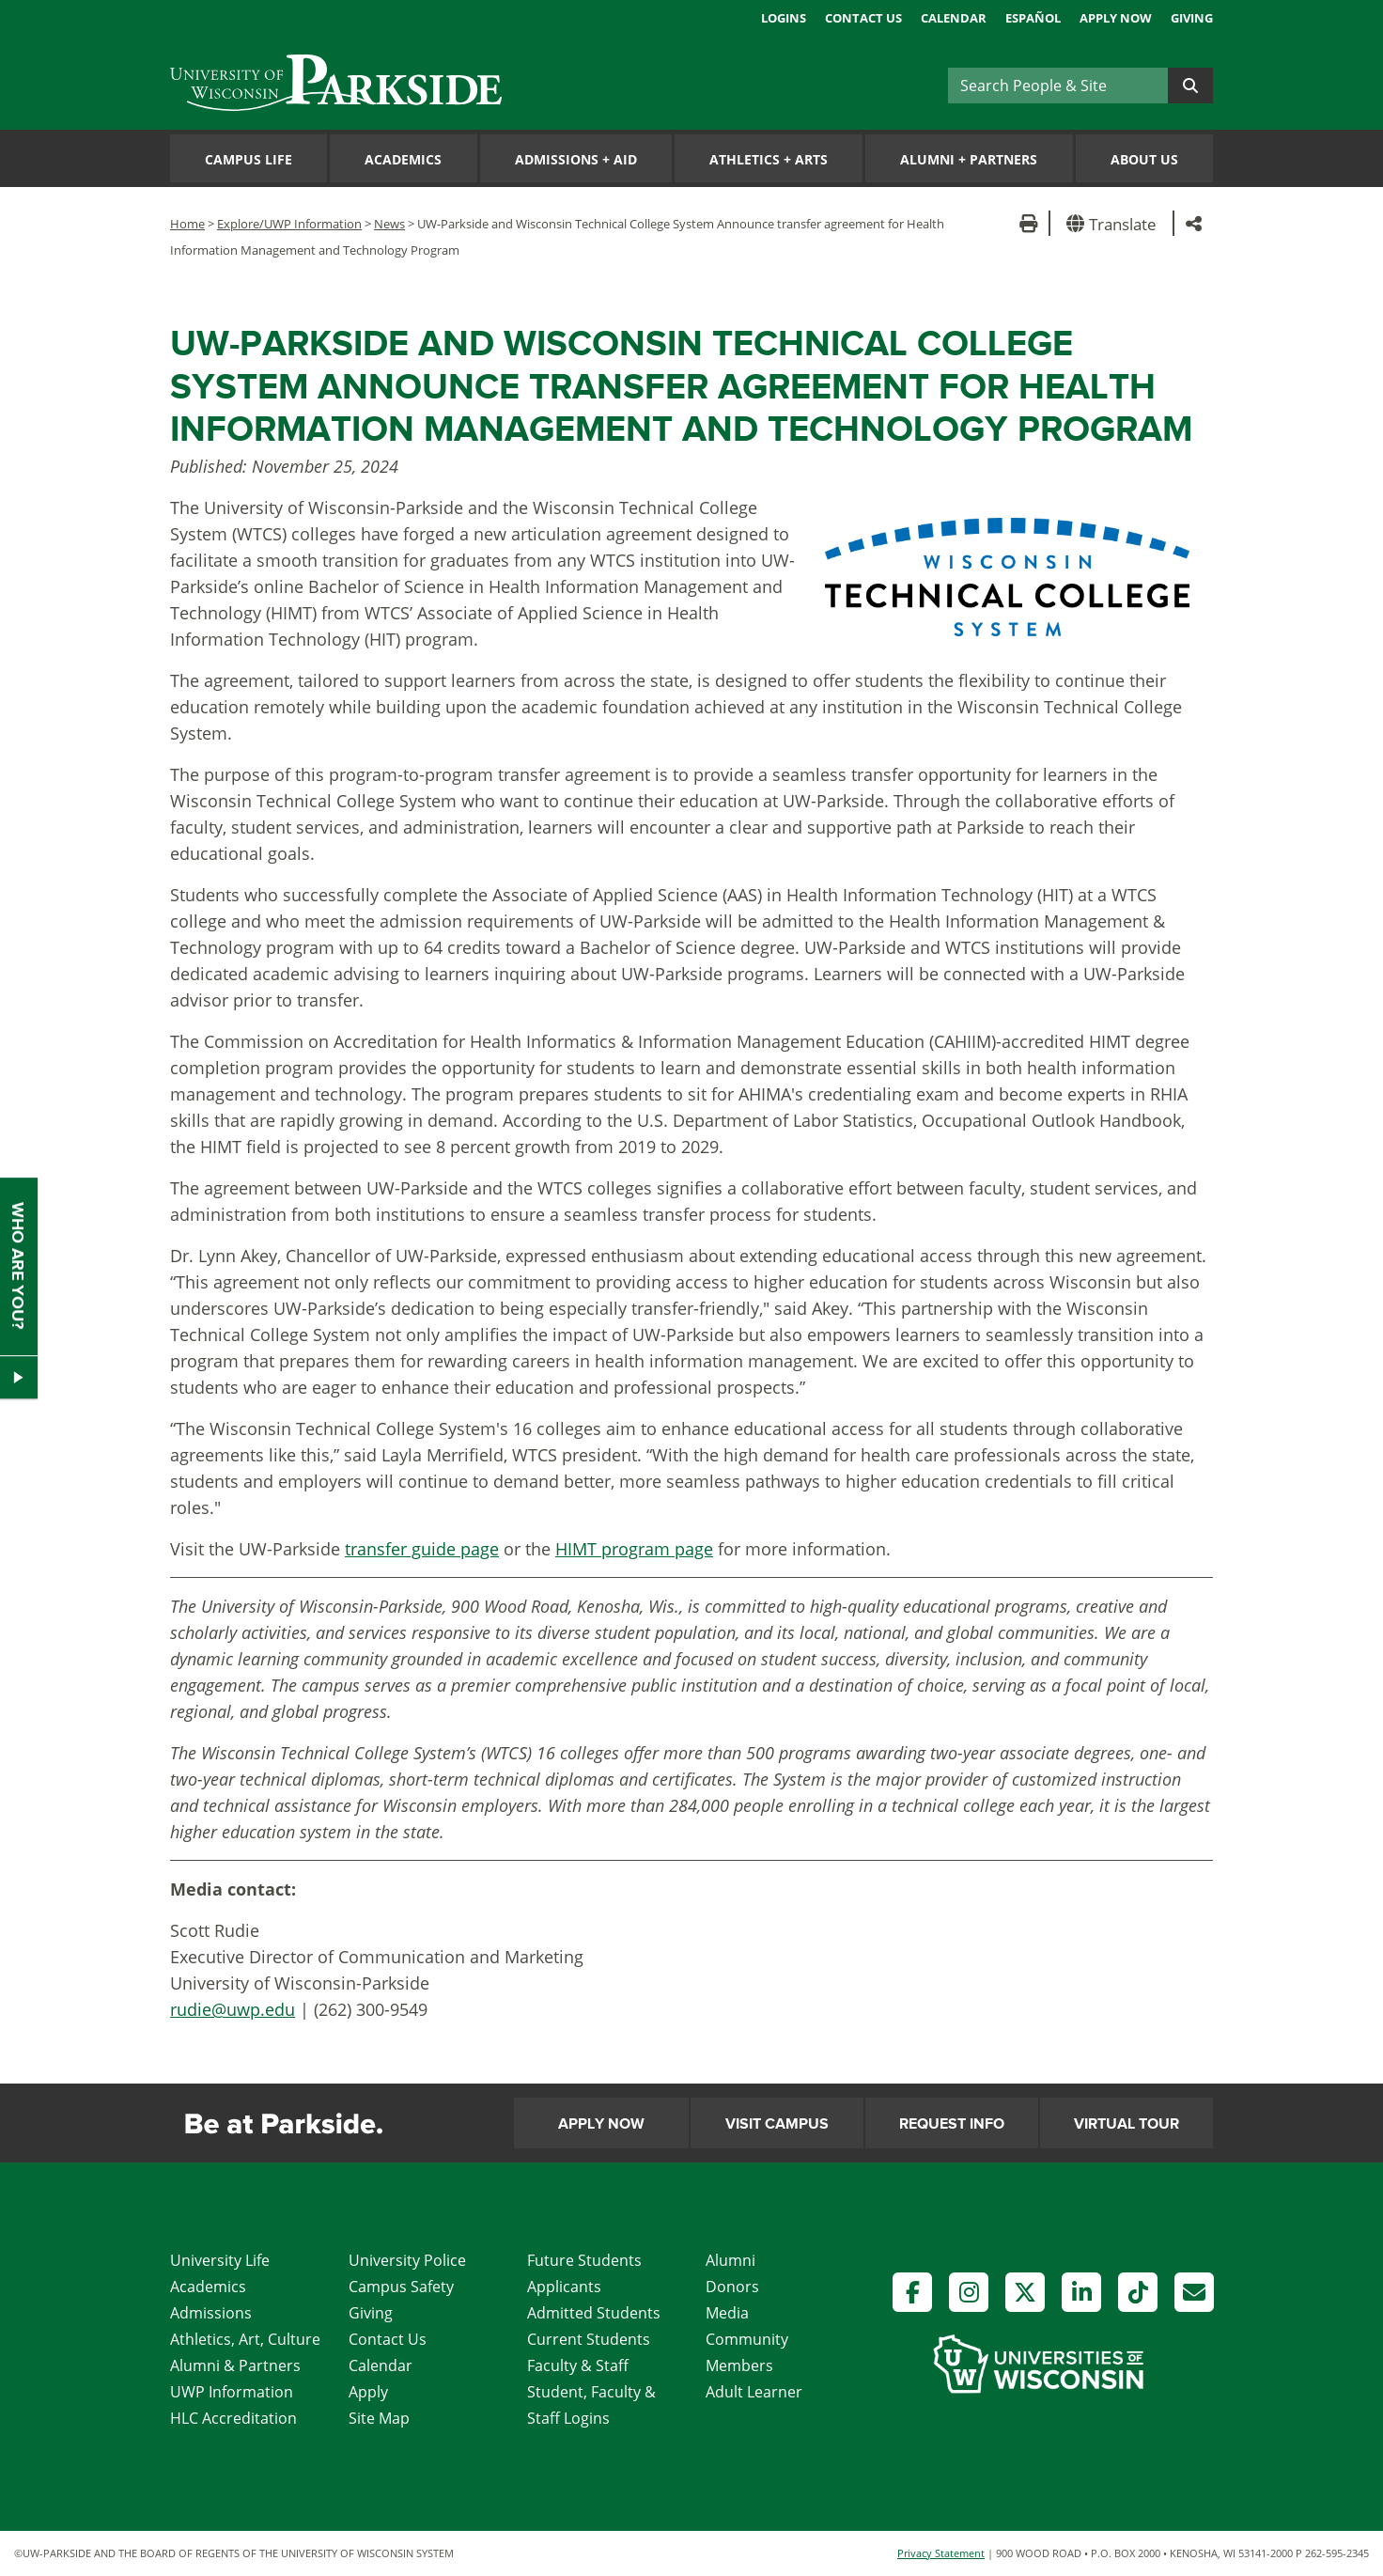 The width and height of the screenshot is (1383, 2576). I want to click on UWP Information, so click(231, 2391).